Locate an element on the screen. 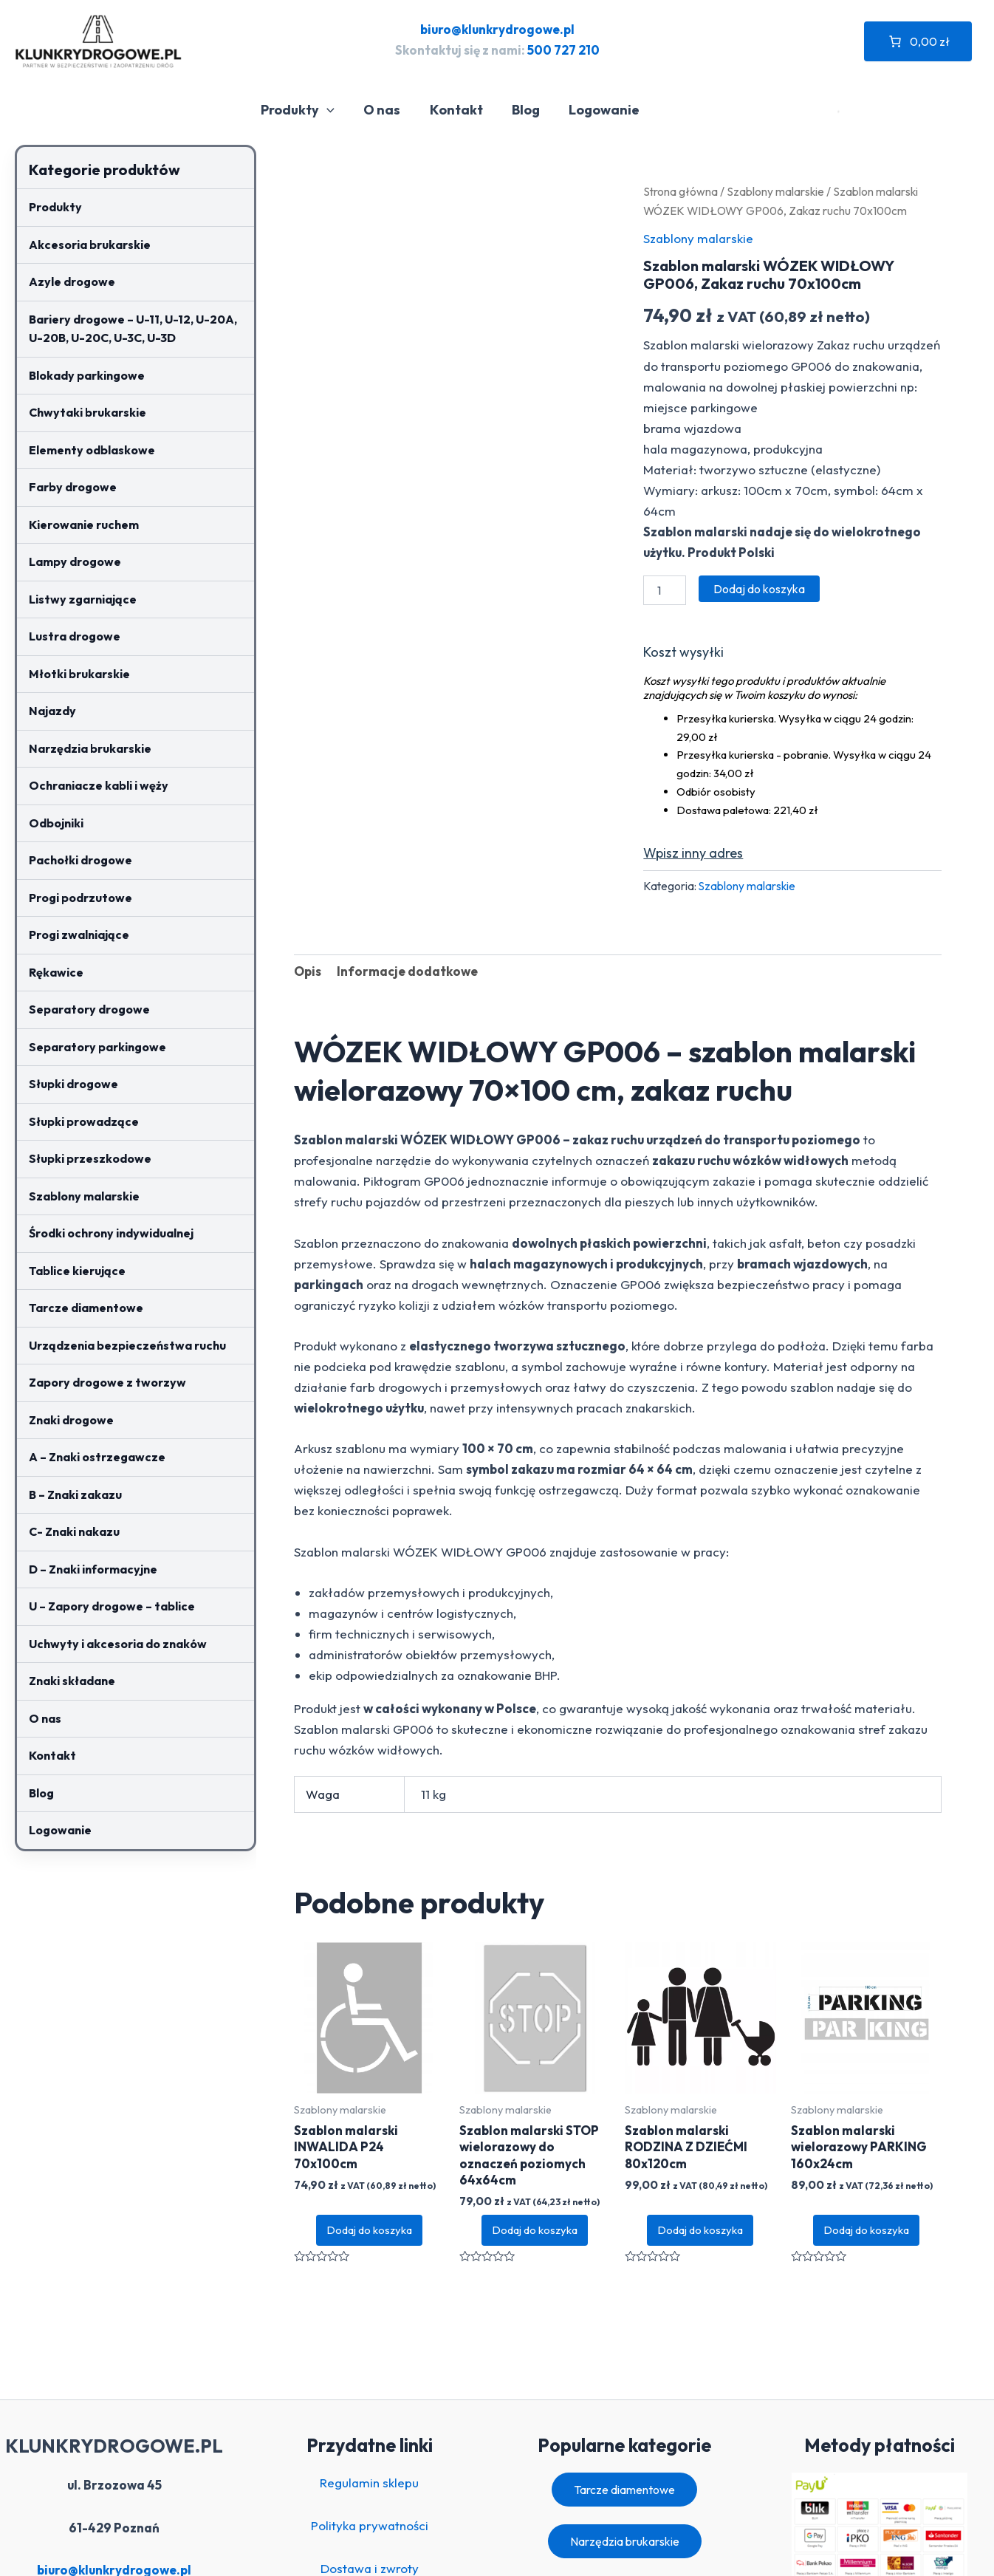 The image size is (994, 2576). Dodaj do koszyka is located at coordinates (759, 588).